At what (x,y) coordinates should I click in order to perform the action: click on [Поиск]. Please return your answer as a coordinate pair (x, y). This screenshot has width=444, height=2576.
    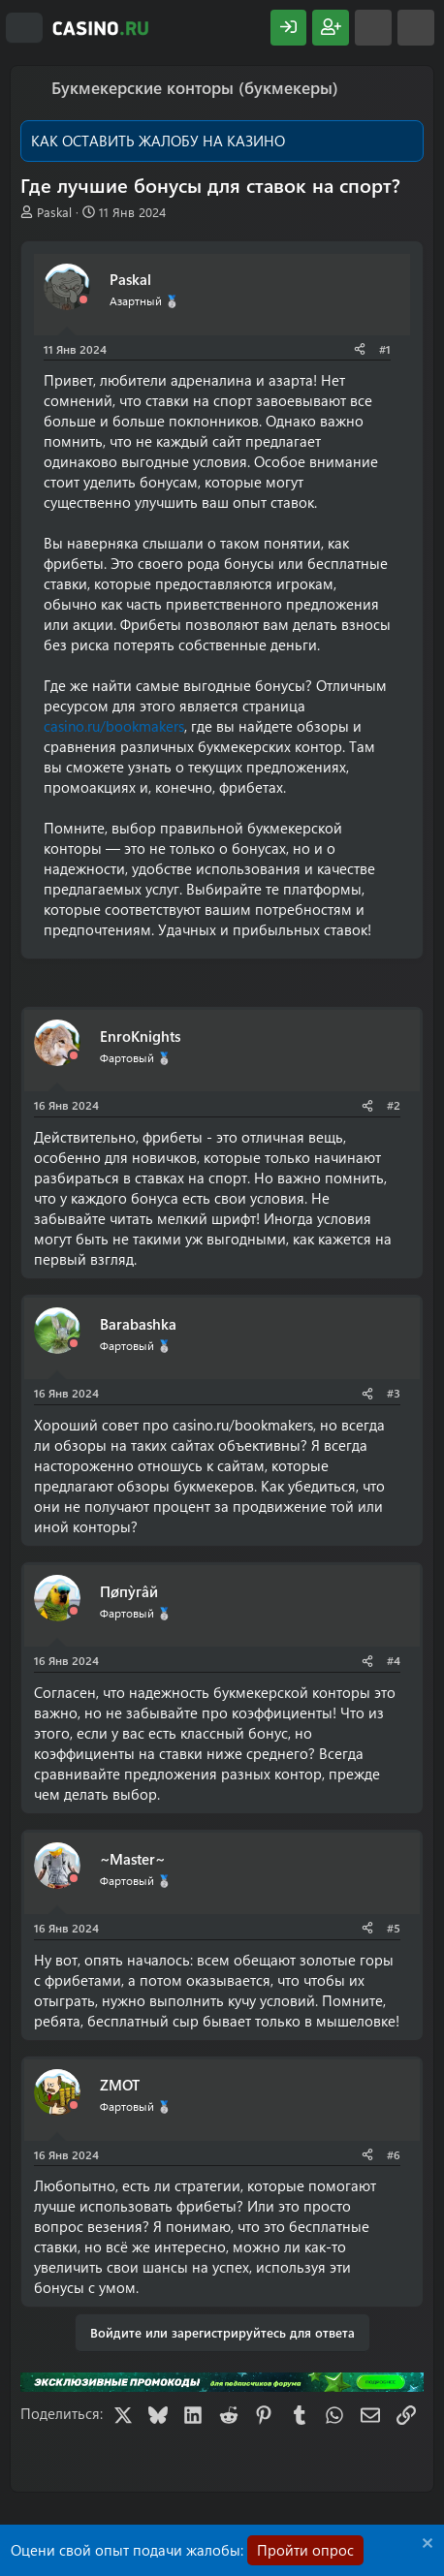
    Looking at the image, I should click on (415, 28).